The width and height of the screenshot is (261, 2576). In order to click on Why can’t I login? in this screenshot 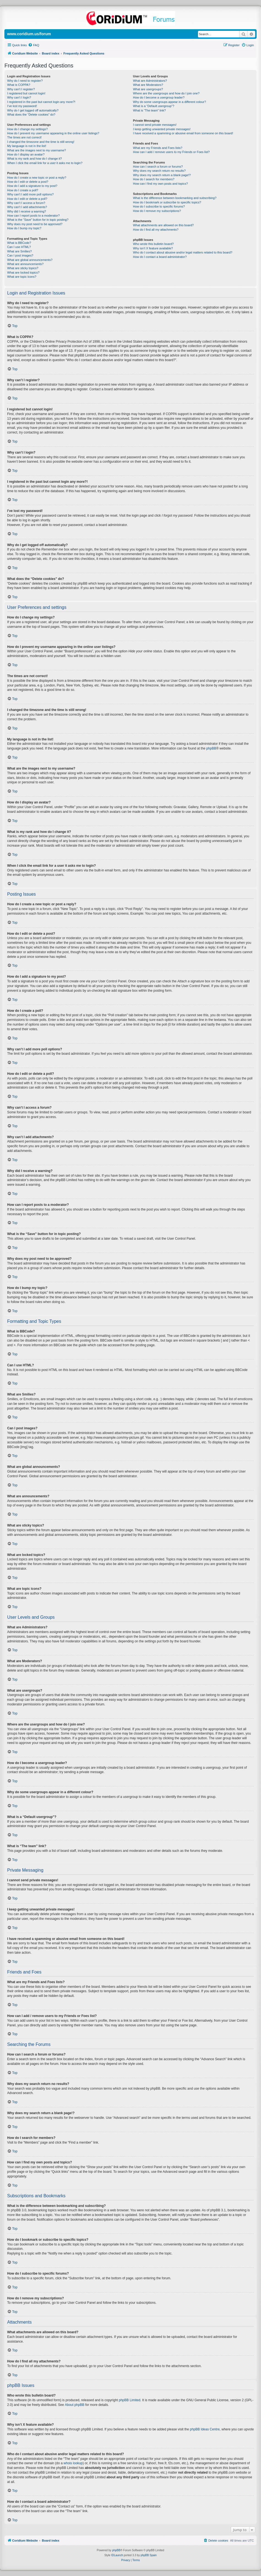, I will do `click(19, 97)`.